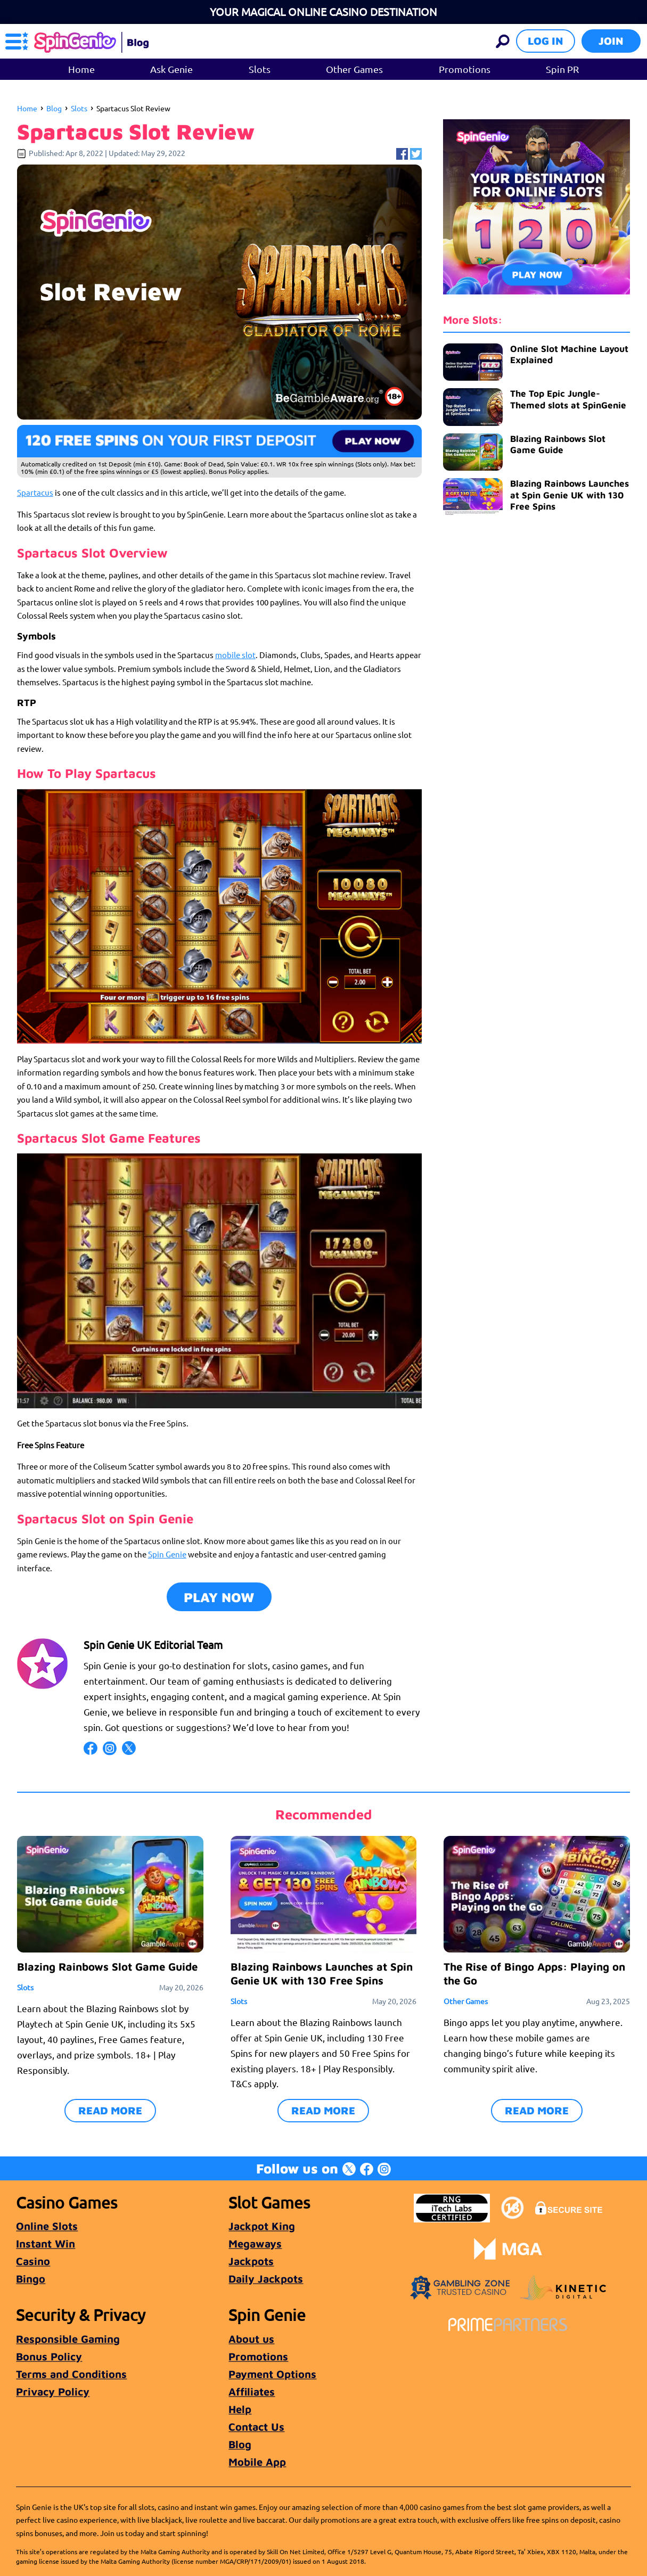  What do you see at coordinates (557, 444) in the screenshot?
I see `Blazing Rainbows Slot Game Guide` at bounding box center [557, 444].